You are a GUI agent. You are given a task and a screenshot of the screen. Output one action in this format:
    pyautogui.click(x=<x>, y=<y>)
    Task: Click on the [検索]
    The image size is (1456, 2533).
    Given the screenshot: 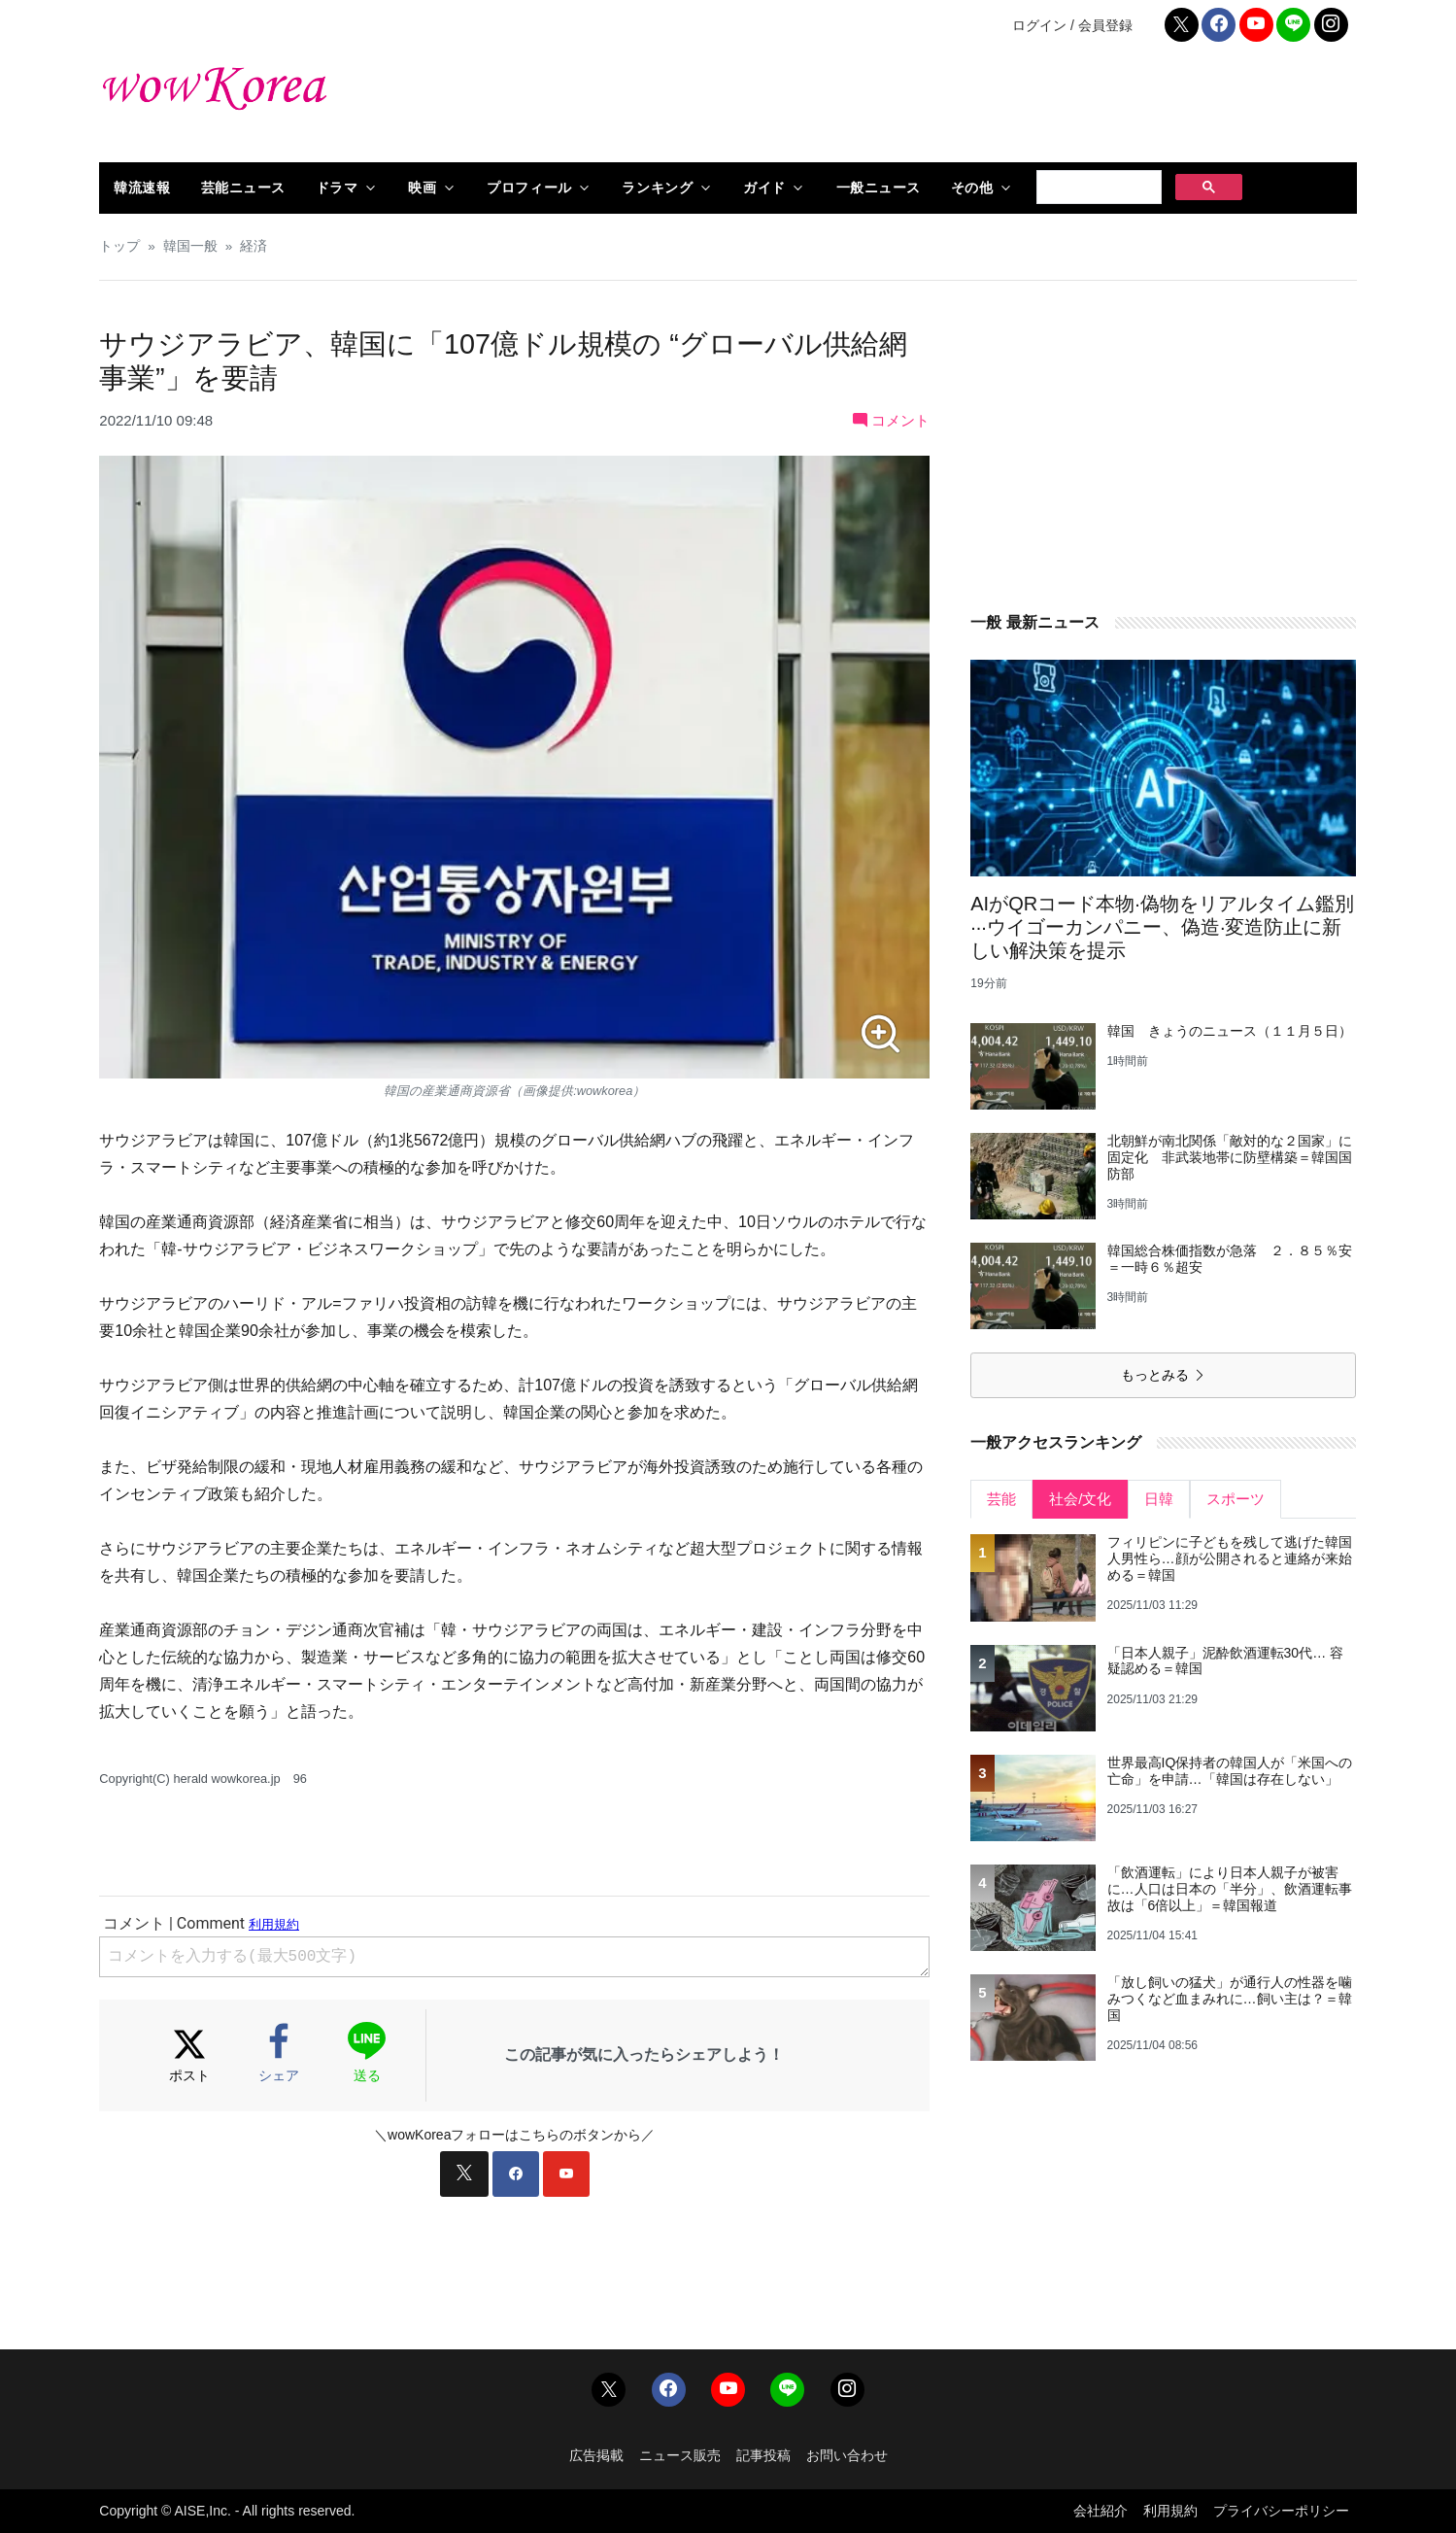 What is the action you would take?
    pyautogui.click(x=1097, y=187)
    